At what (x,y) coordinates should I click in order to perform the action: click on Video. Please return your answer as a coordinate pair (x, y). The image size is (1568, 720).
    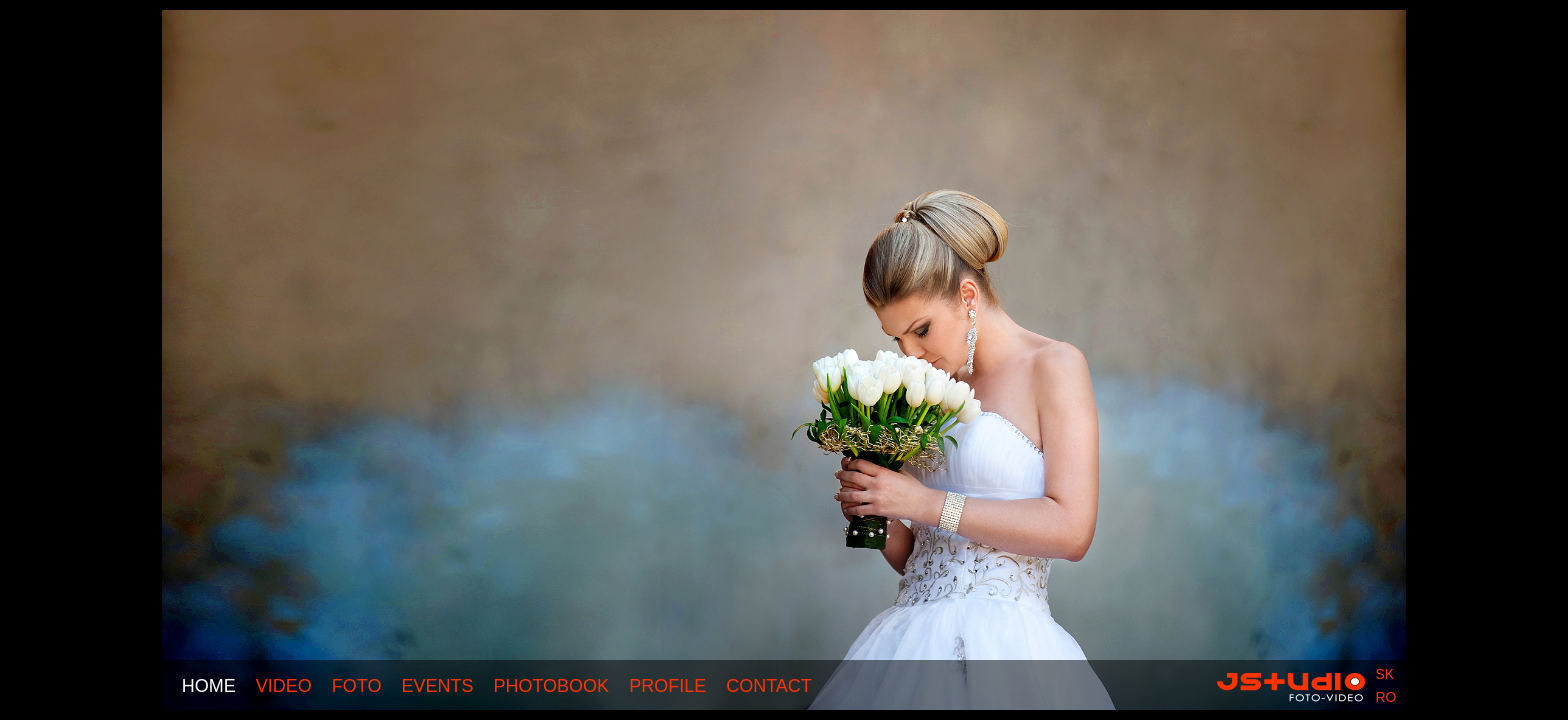
    Looking at the image, I should click on (284, 686).